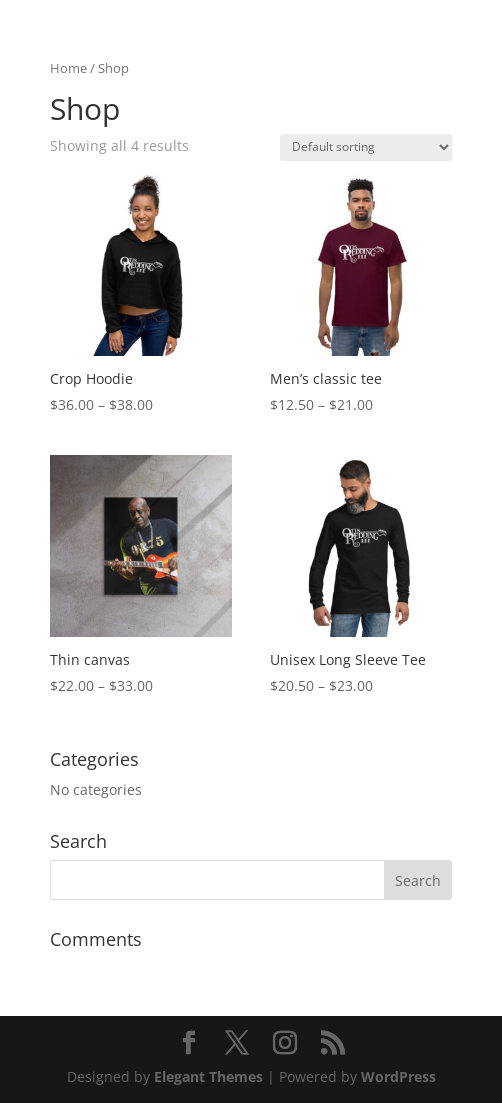 This screenshot has width=502, height=1103. I want to click on Home, so click(68, 68).